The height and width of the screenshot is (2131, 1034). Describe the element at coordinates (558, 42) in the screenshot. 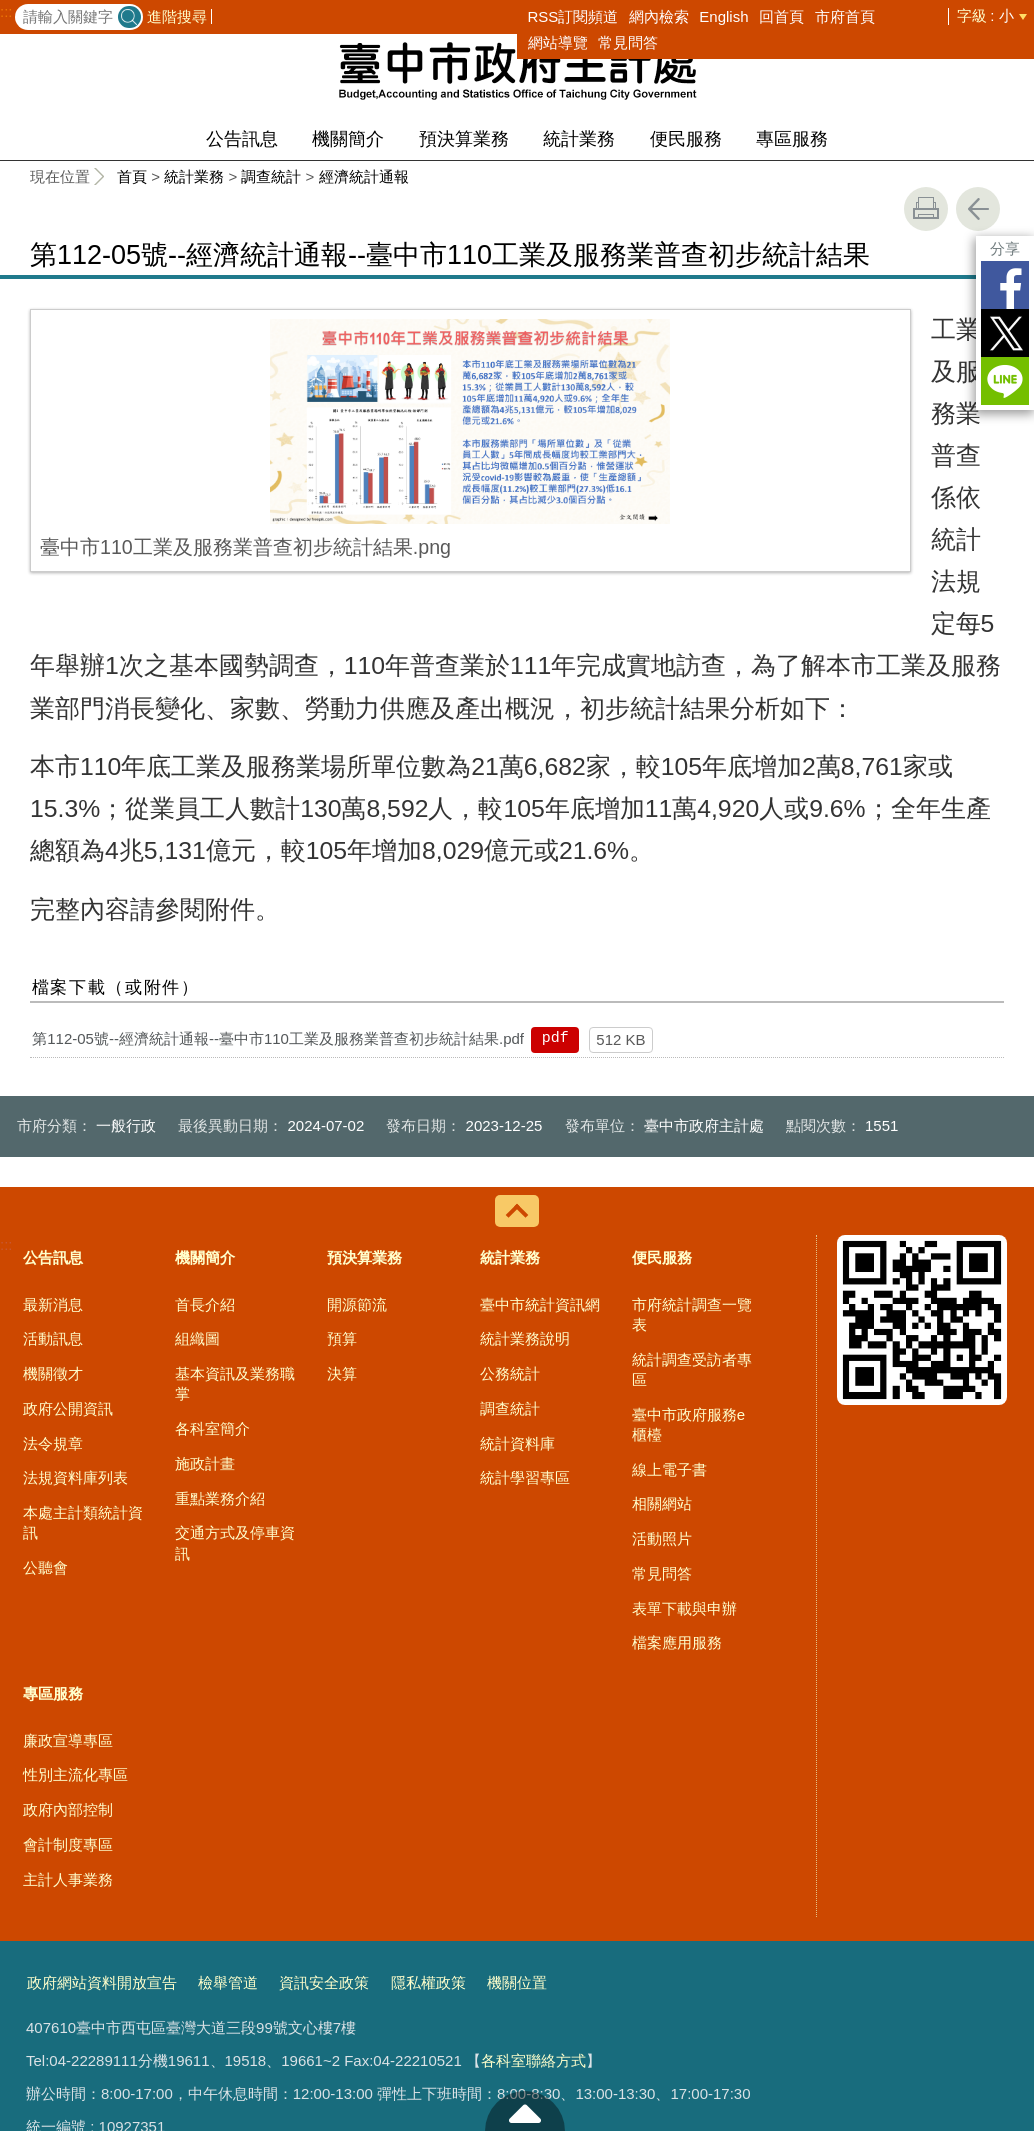

I see `網站導覽` at that location.